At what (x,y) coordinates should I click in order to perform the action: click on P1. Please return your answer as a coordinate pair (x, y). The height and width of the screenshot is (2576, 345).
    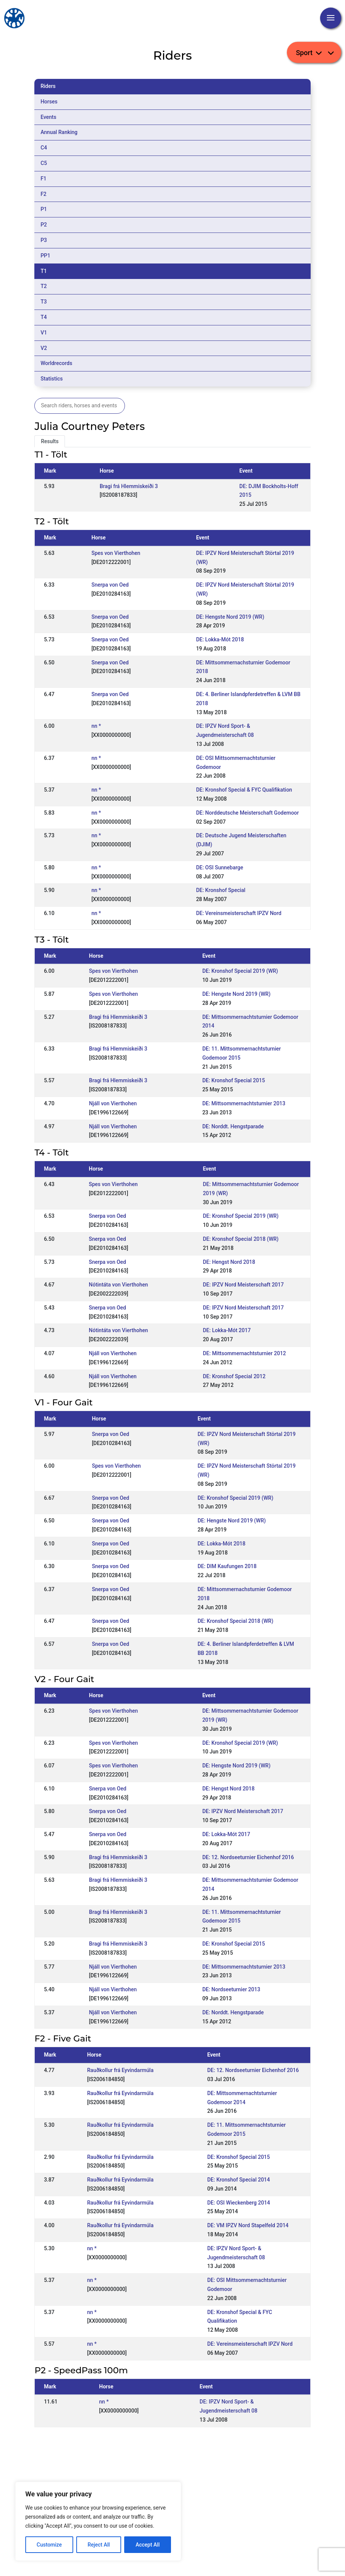
    Looking at the image, I should click on (43, 209).